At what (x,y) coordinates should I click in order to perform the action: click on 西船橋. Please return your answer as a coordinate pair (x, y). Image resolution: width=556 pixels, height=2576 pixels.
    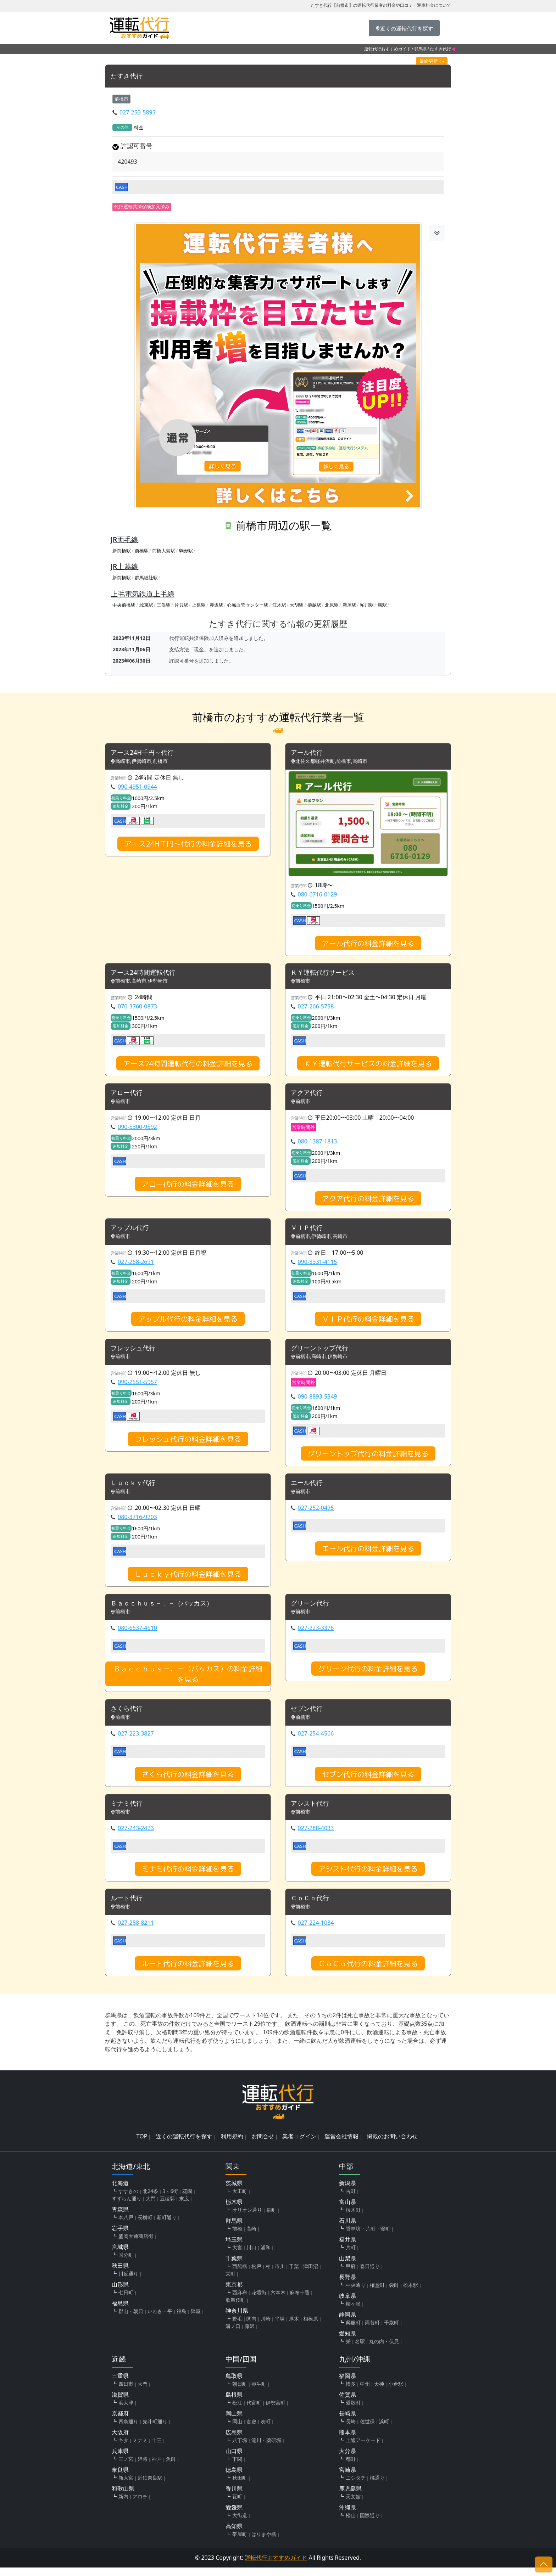
    Looking at the image, I should click on (239, 2274).